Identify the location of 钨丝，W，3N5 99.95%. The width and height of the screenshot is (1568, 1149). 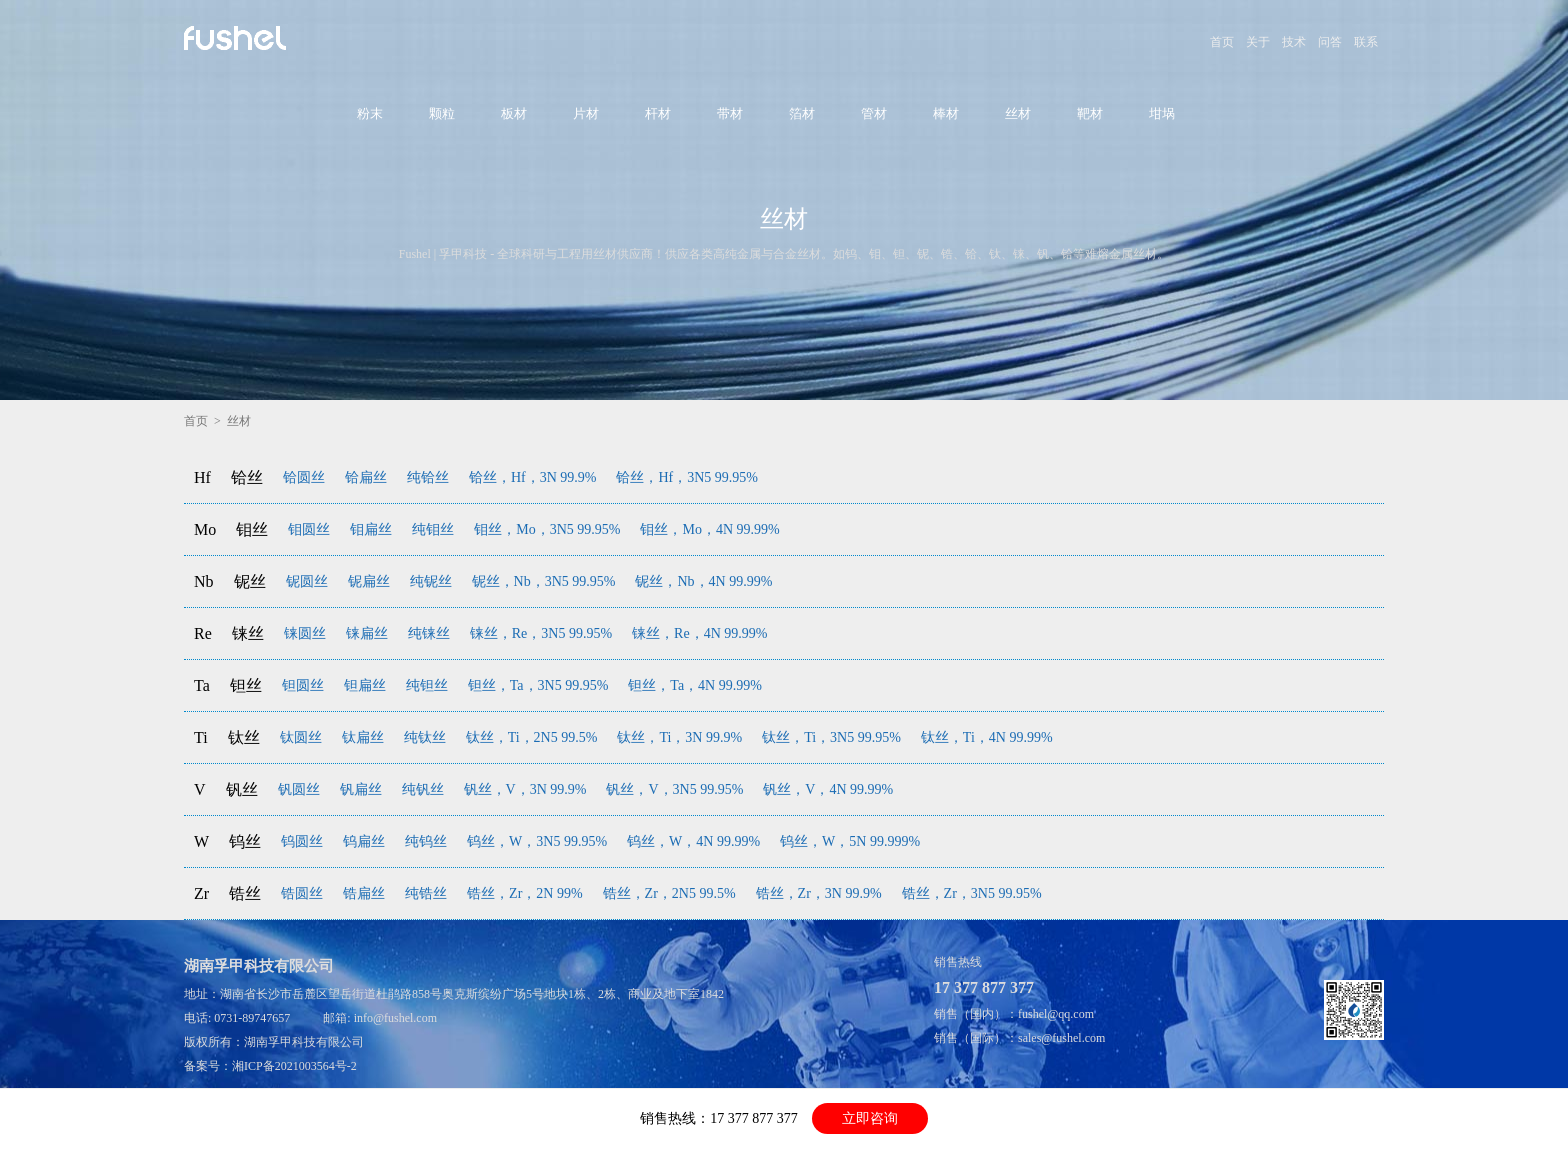
(537, 841).